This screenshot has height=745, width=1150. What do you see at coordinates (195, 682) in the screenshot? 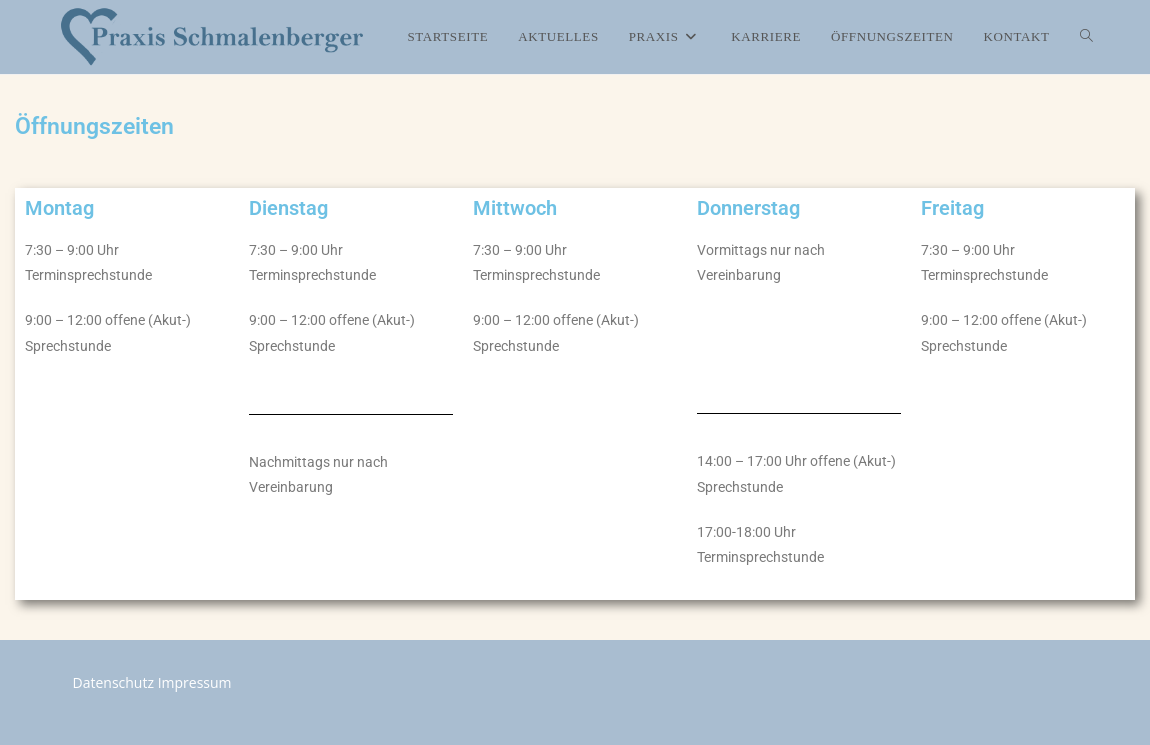
I see `Impressum` at bounding box center [195, 682].